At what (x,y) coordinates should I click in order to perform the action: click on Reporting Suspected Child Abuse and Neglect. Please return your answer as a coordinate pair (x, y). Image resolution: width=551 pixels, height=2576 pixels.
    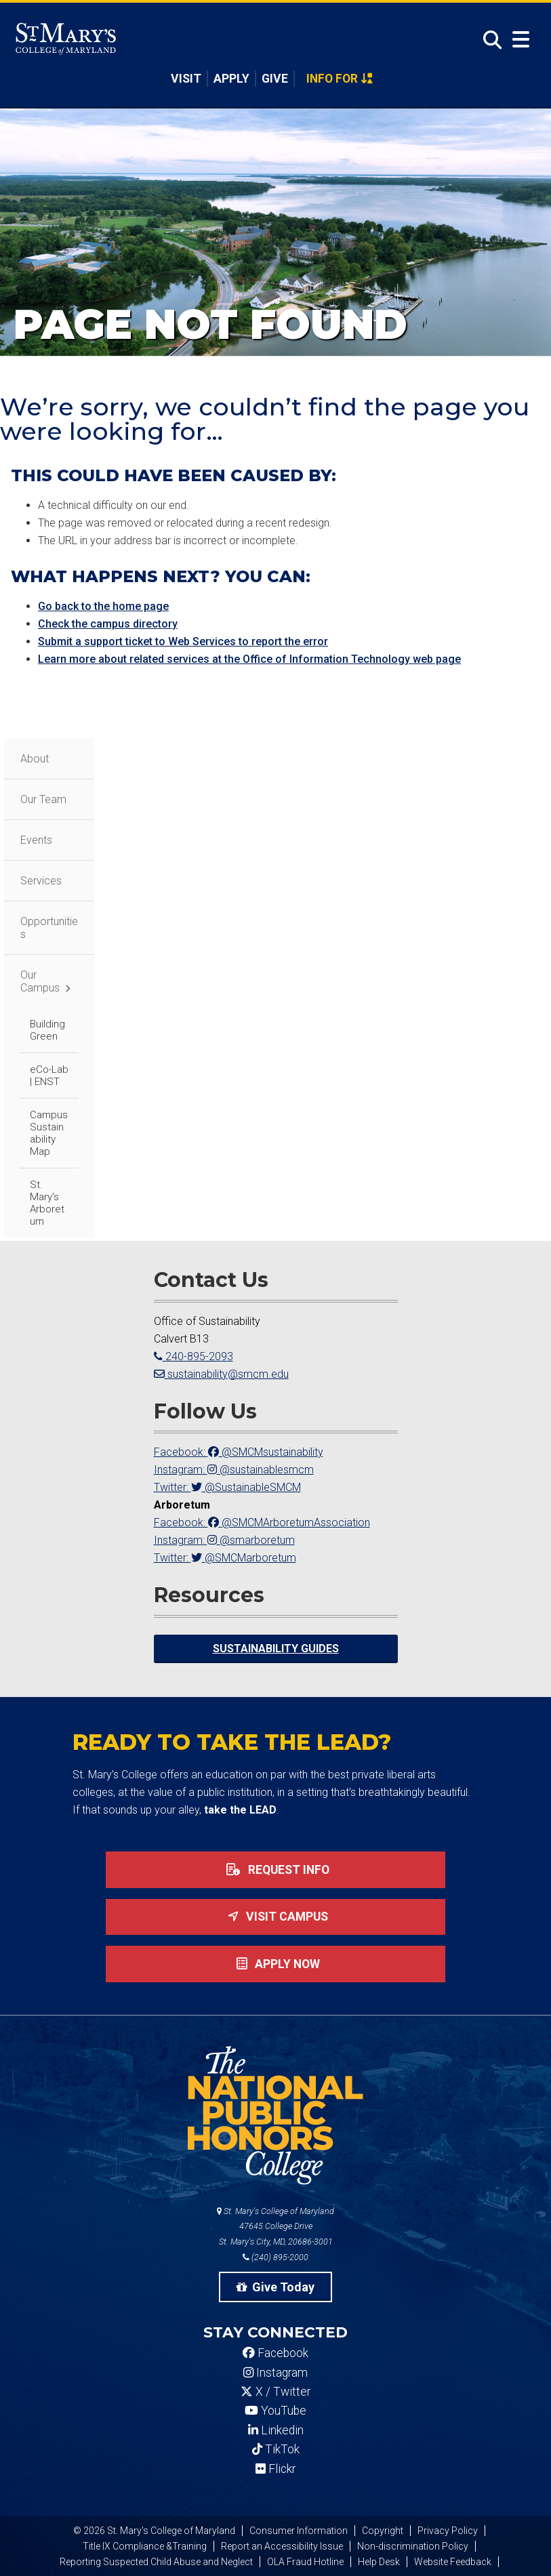
    Looking at the image, I should click on (156, 2561).